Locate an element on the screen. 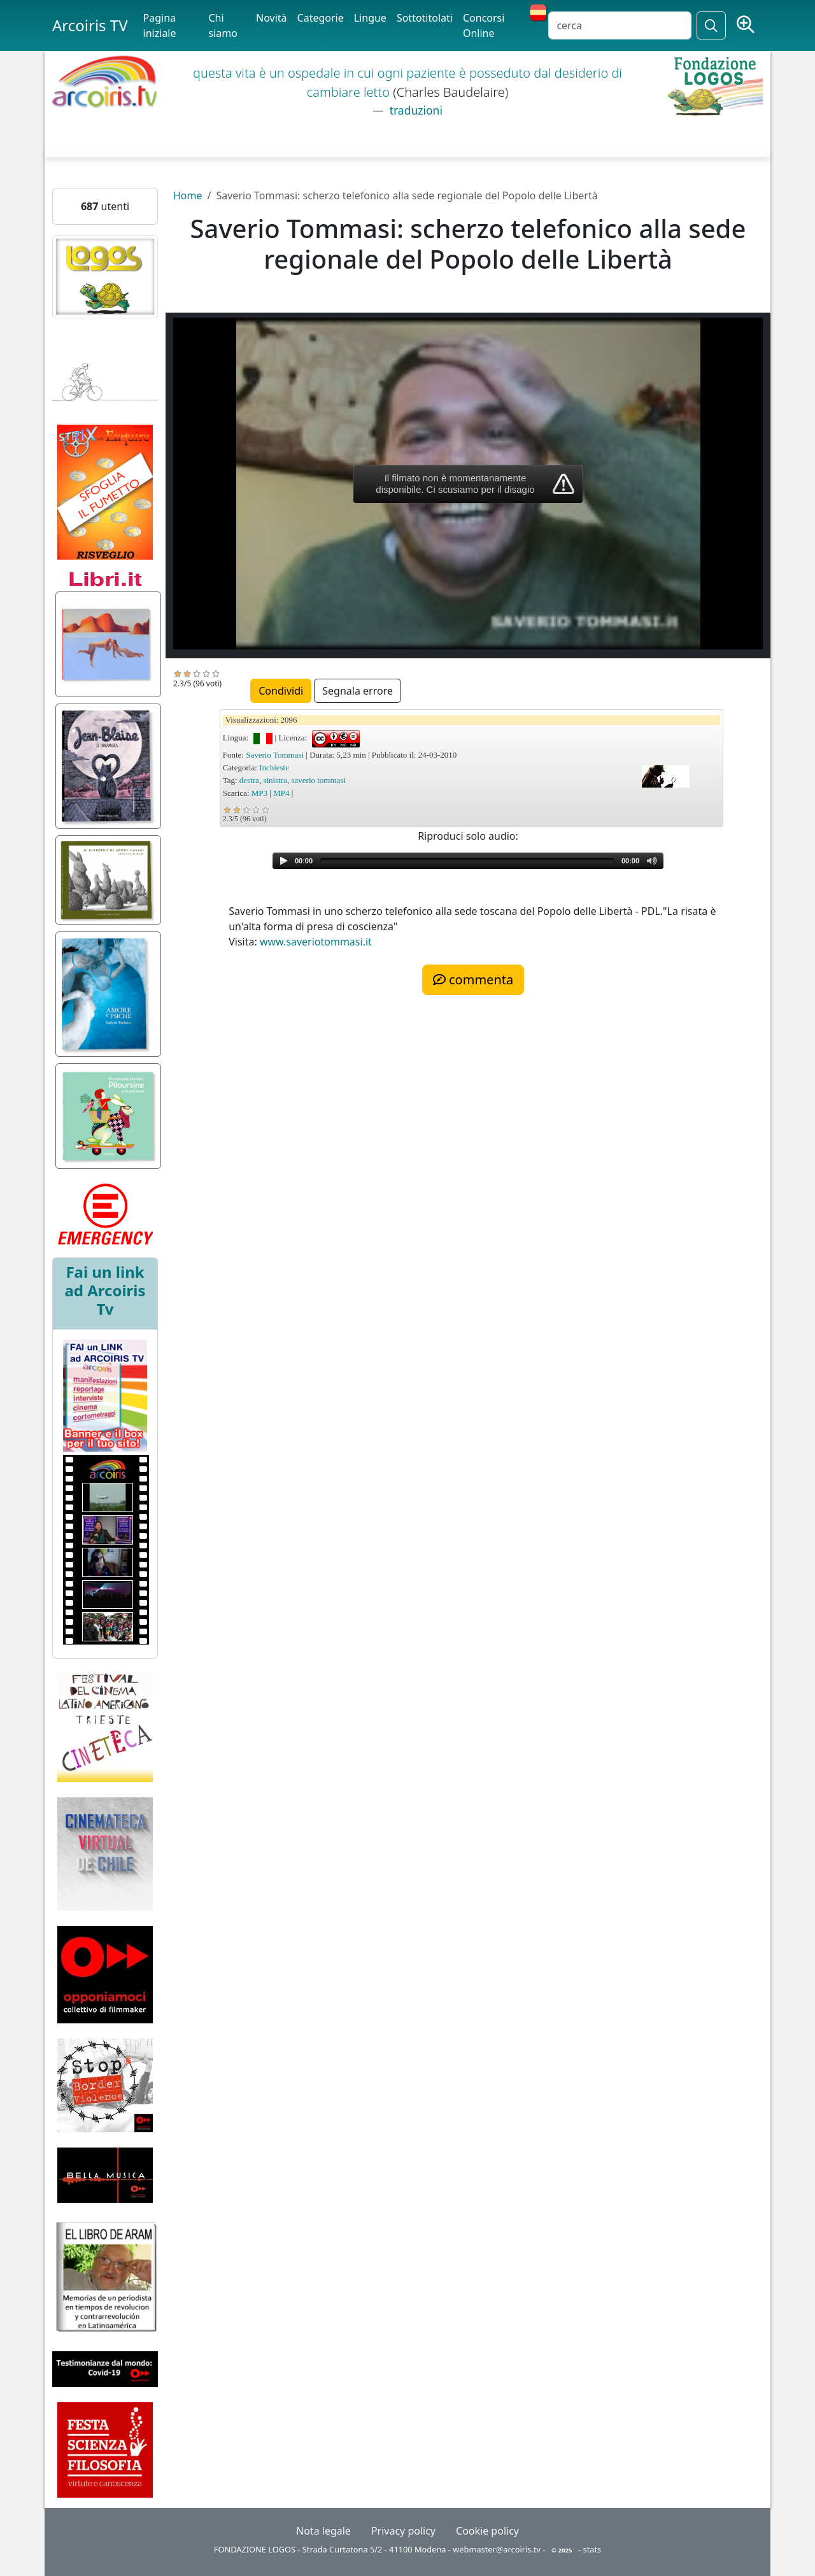  [Ricerca avanzata] is located at coordinates (745, 25).